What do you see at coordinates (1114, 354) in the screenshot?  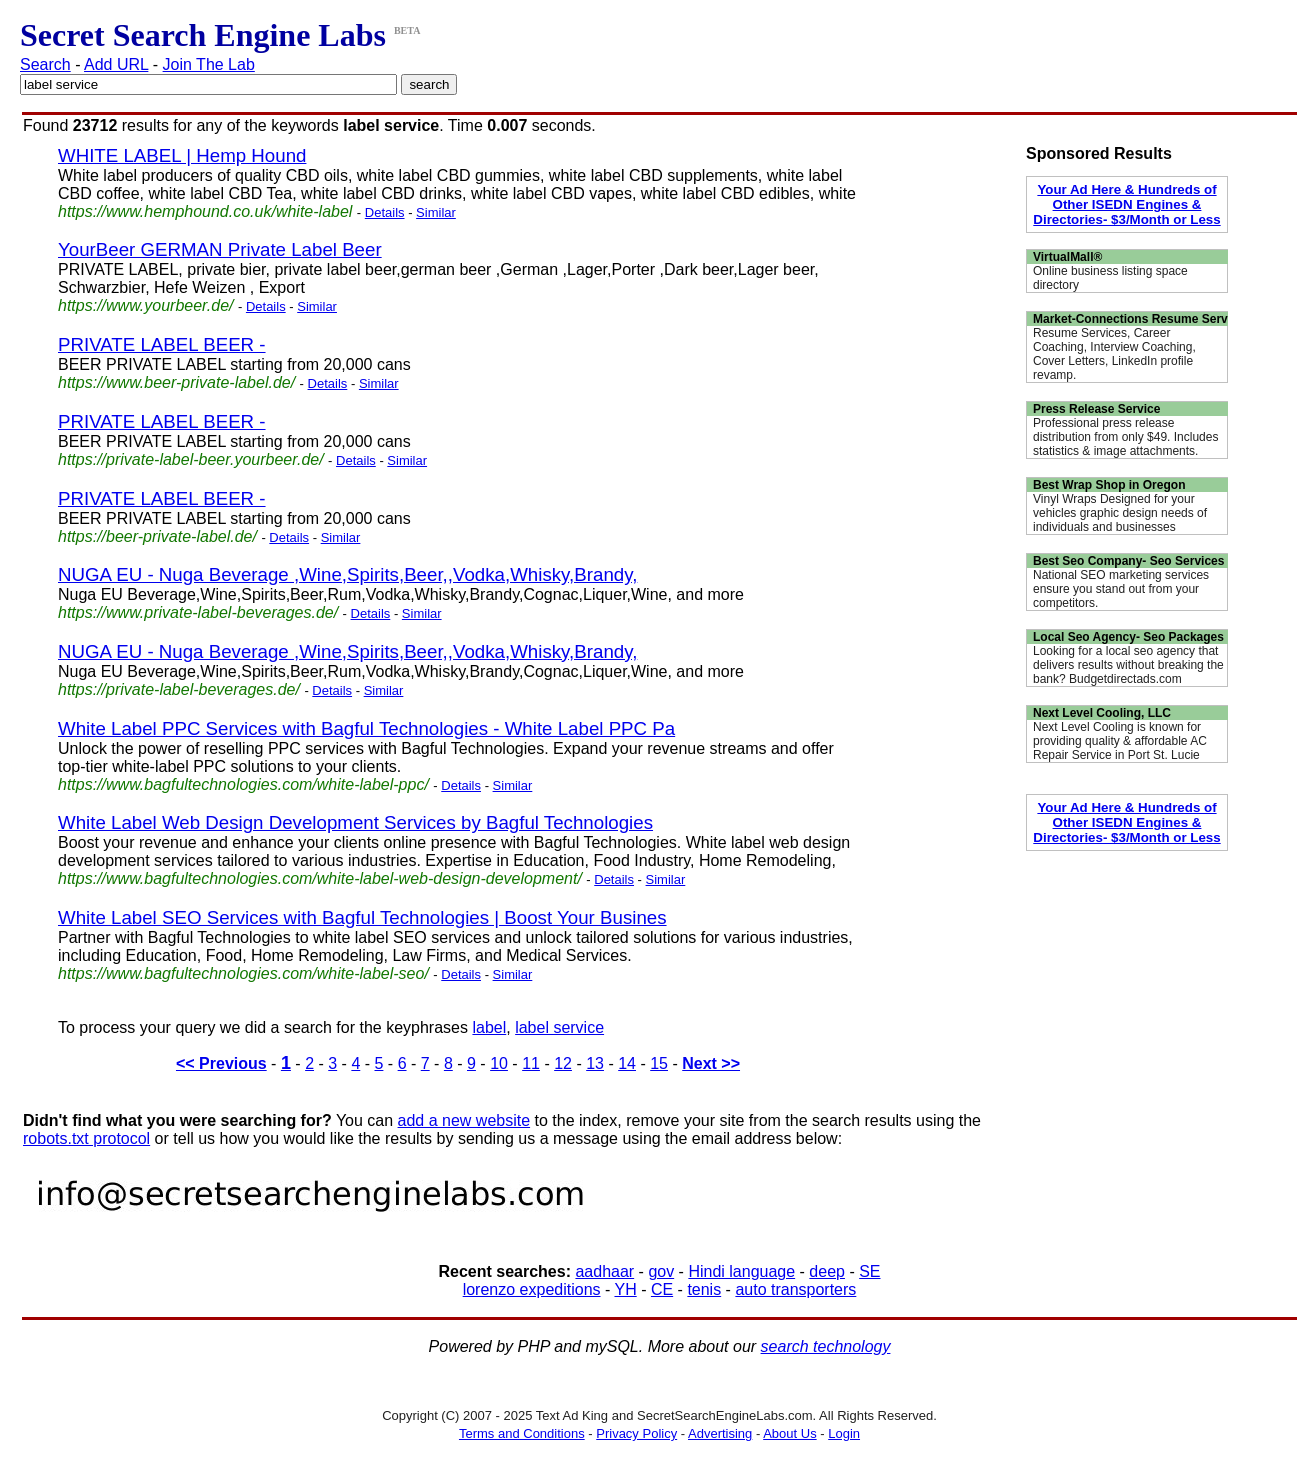 I see `Resume Services, Career Coaching, Interview Coaching, Cover Letters, LinkedIn profile revamp.` at bounding box center [1114, 354].